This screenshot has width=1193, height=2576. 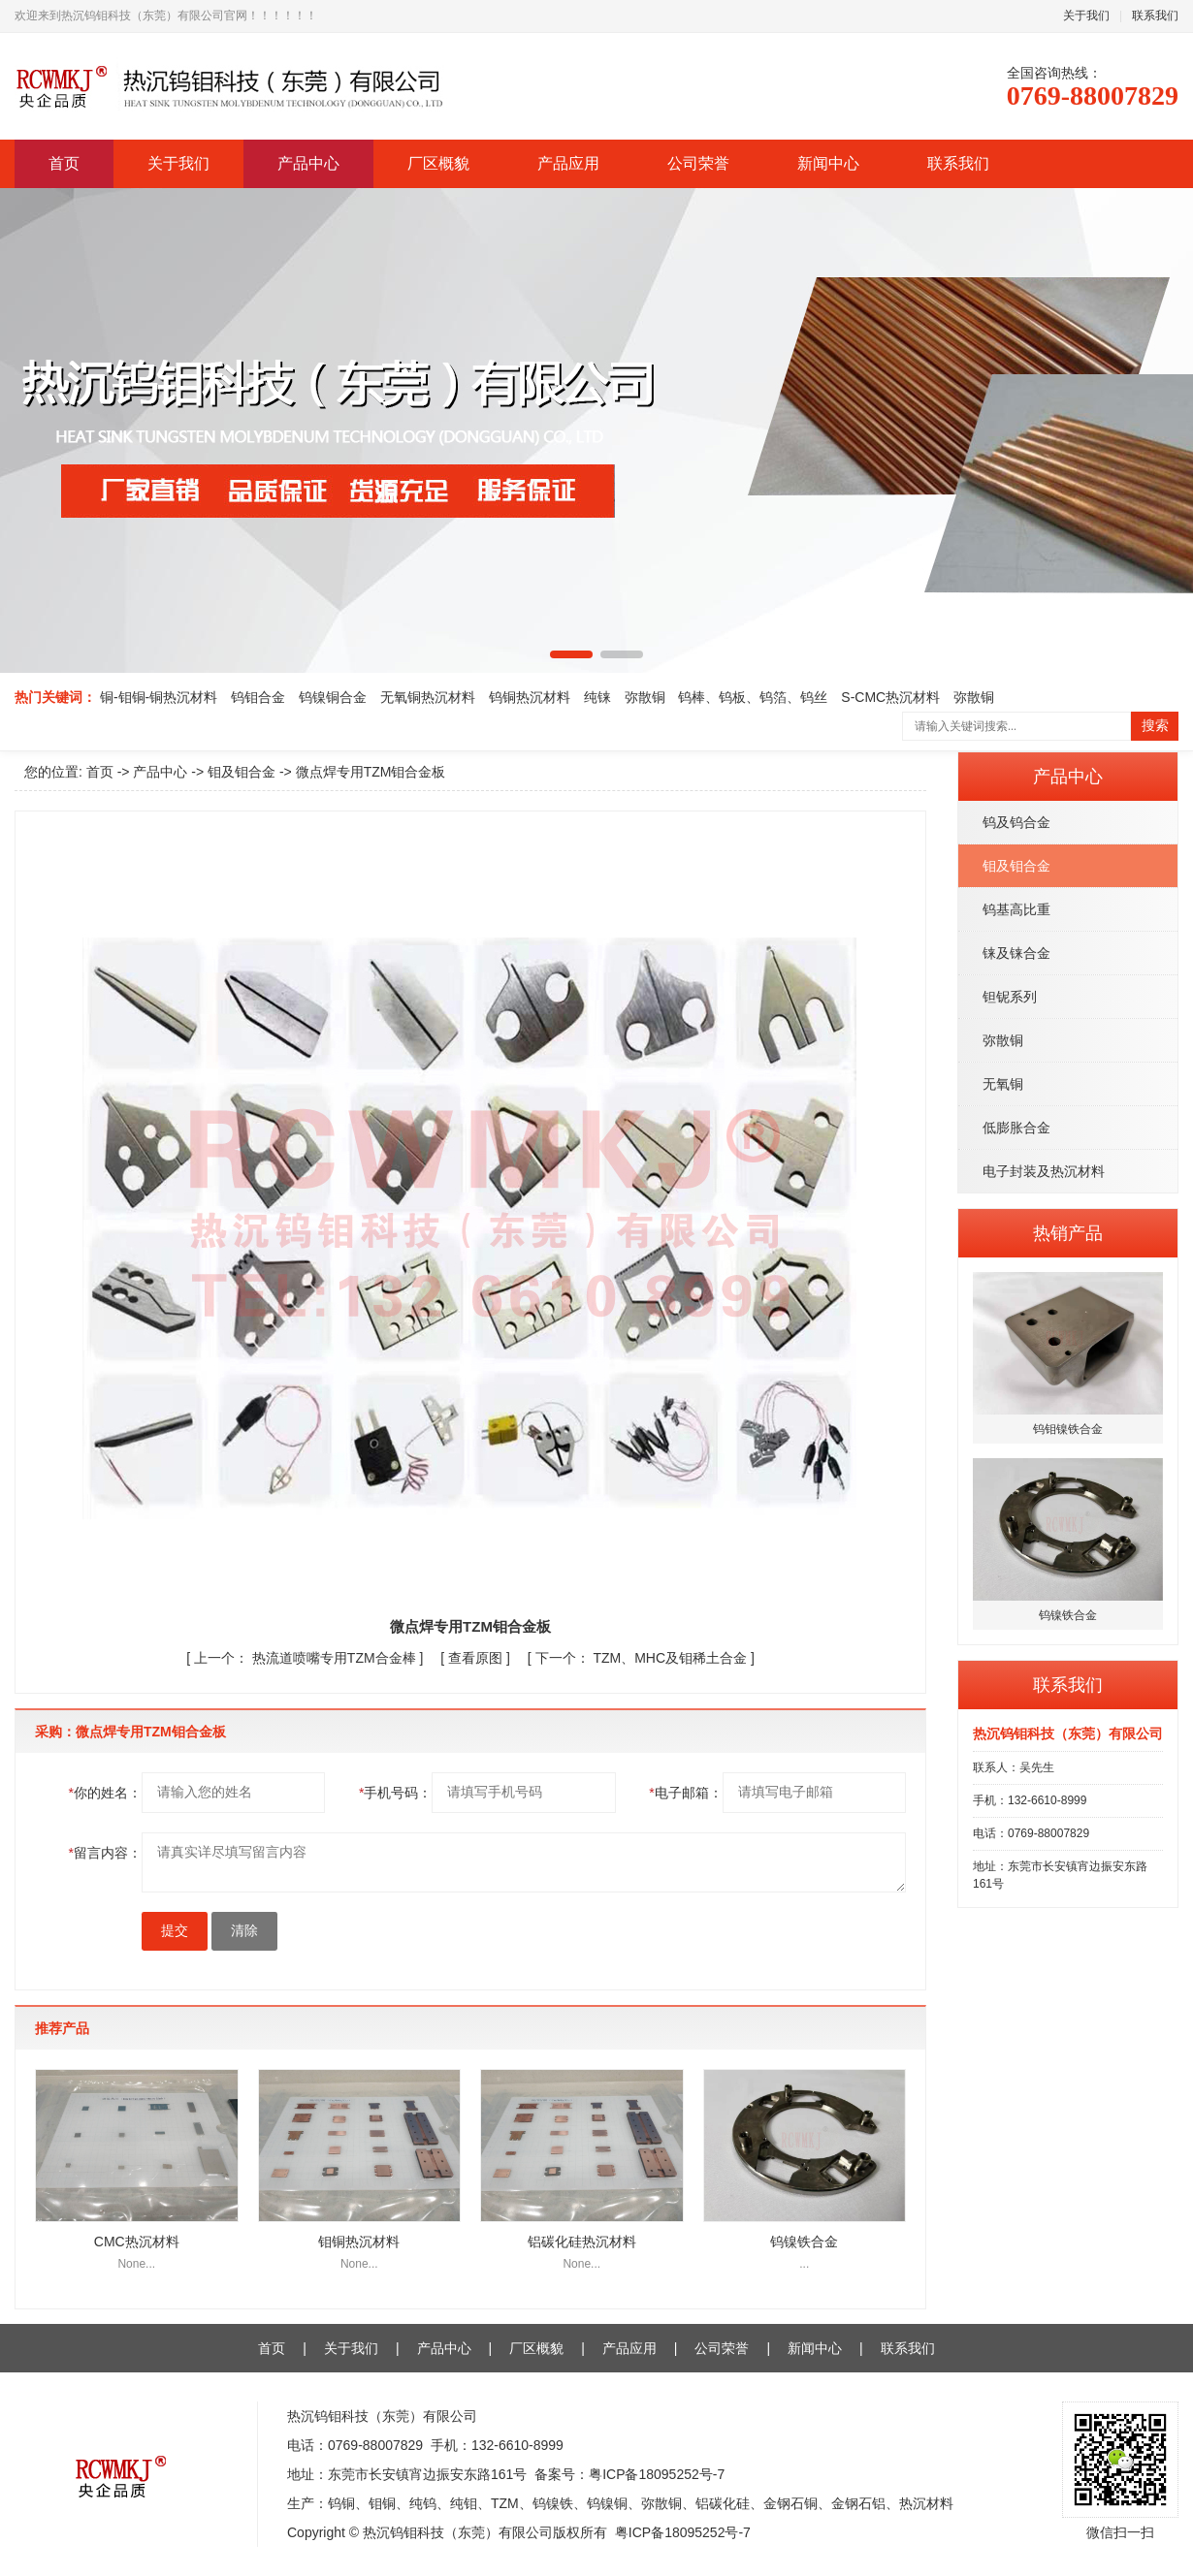 I want to click on 厂区概貌, so click(x=438, y=163).